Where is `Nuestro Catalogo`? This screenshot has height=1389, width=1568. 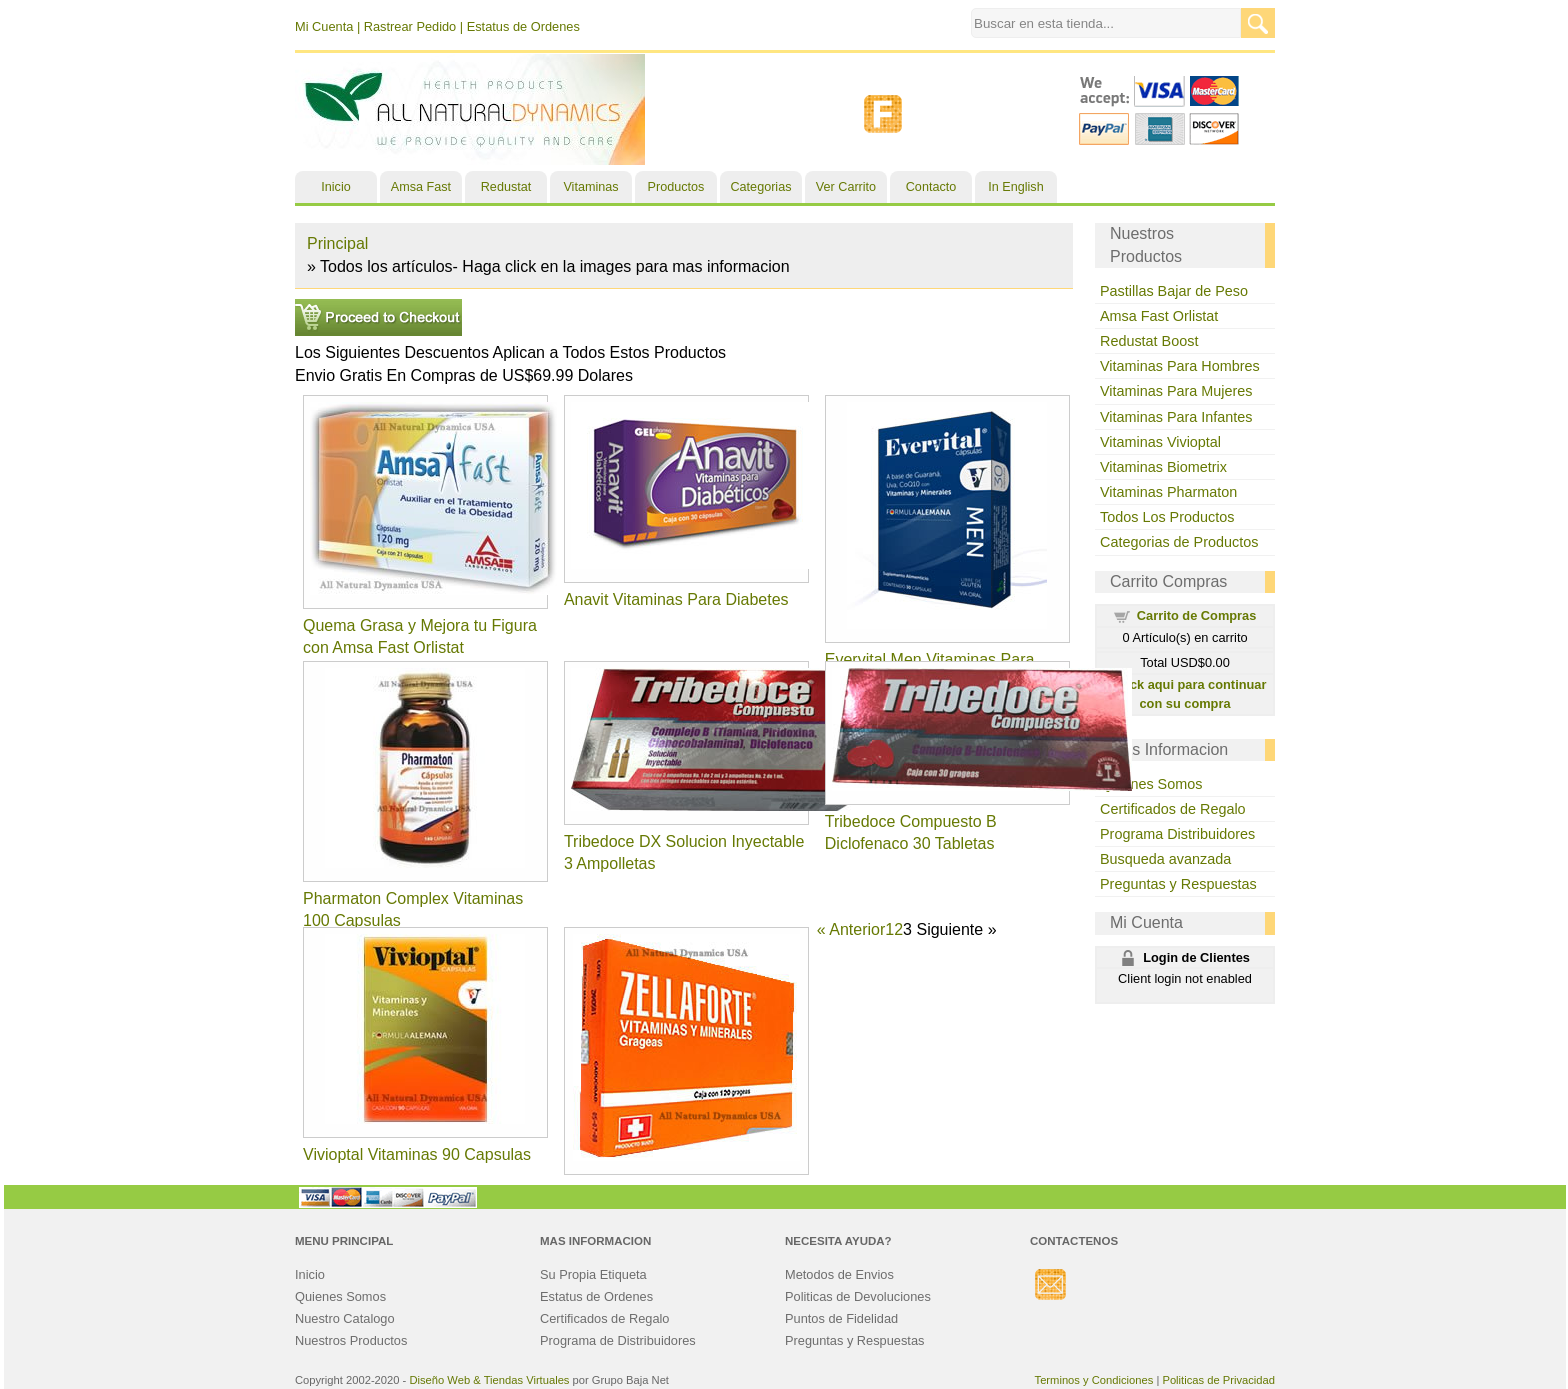 Nuestro Catalogo is located at coordinates (345, 1318).